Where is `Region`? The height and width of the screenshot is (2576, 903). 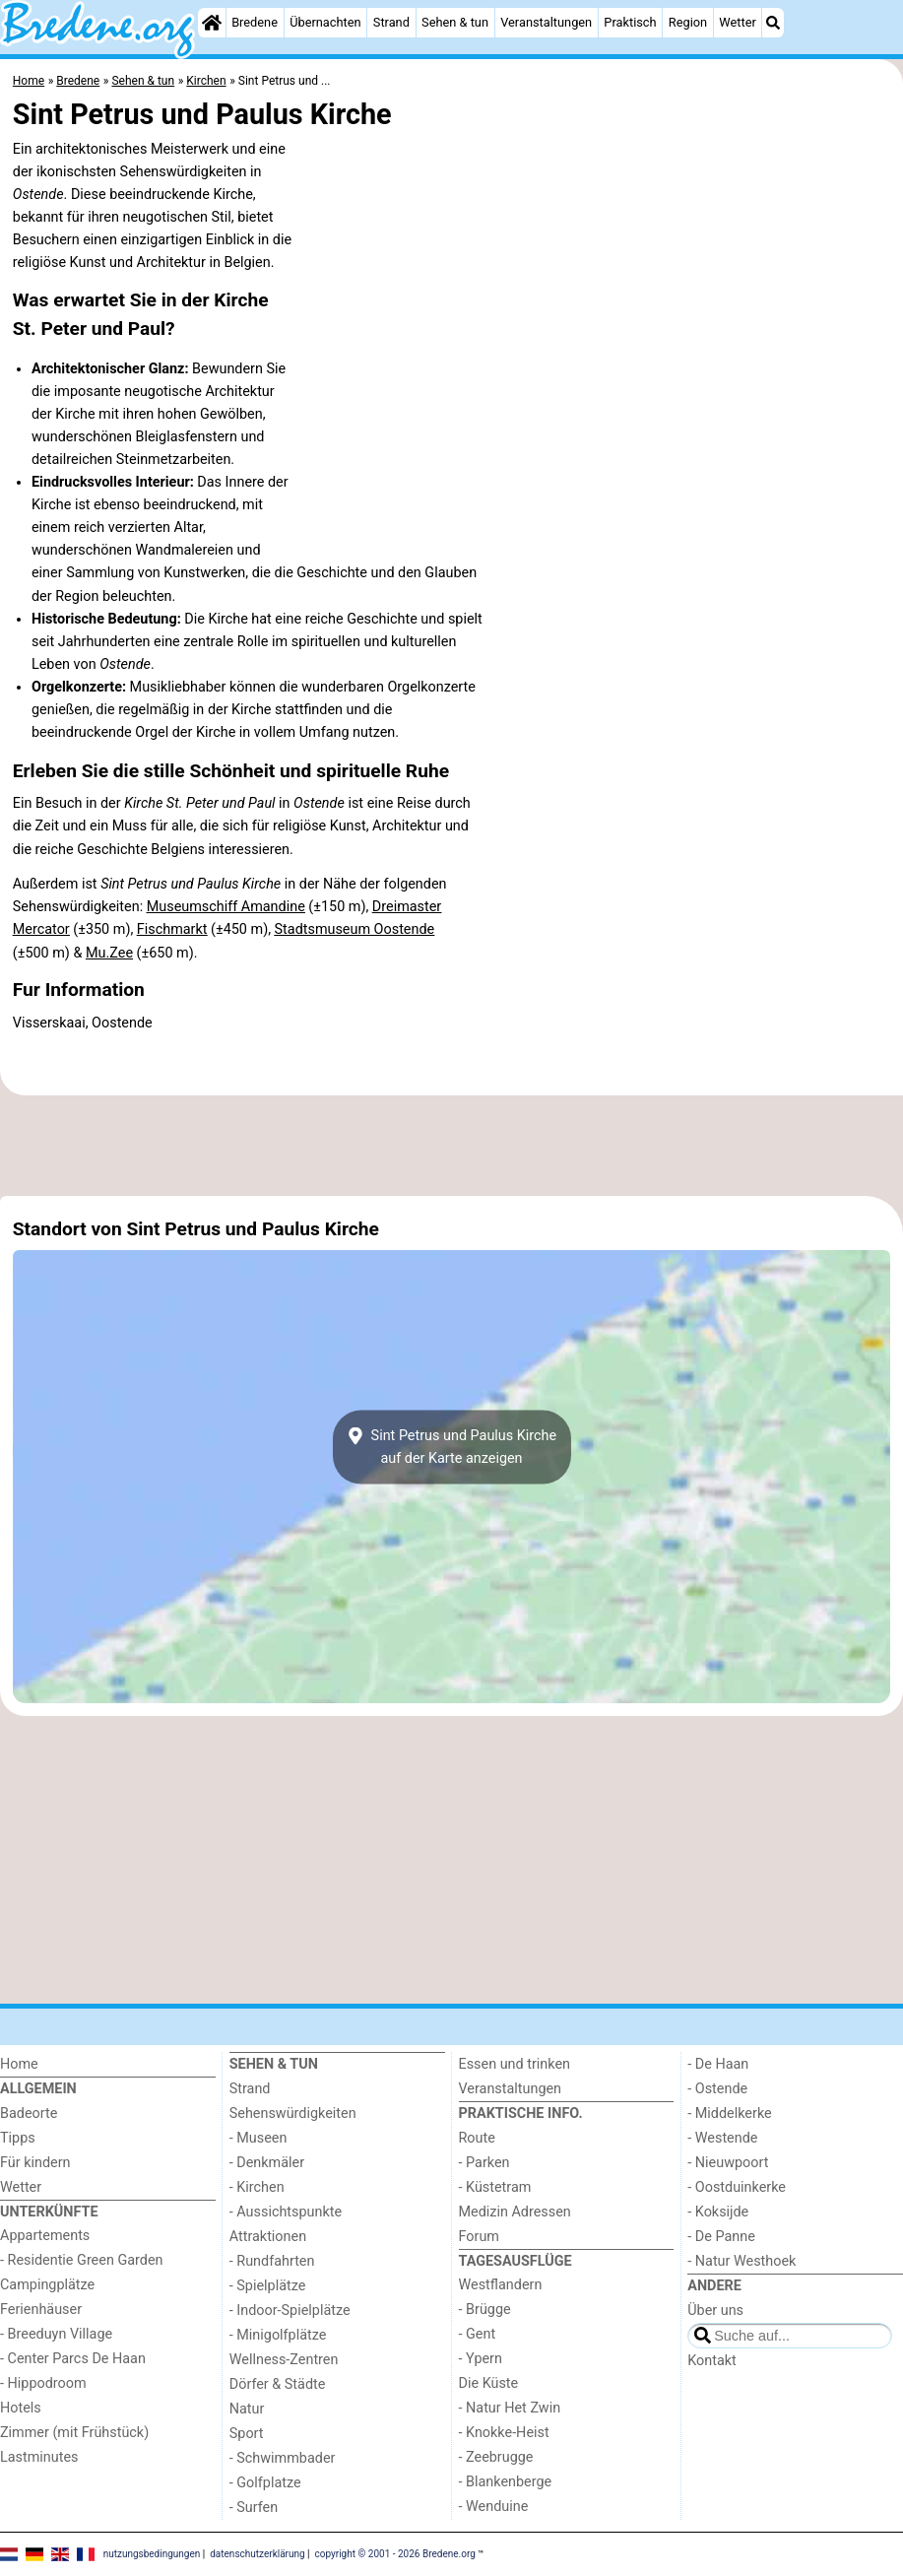
Region is located at coordinates (688, 22).